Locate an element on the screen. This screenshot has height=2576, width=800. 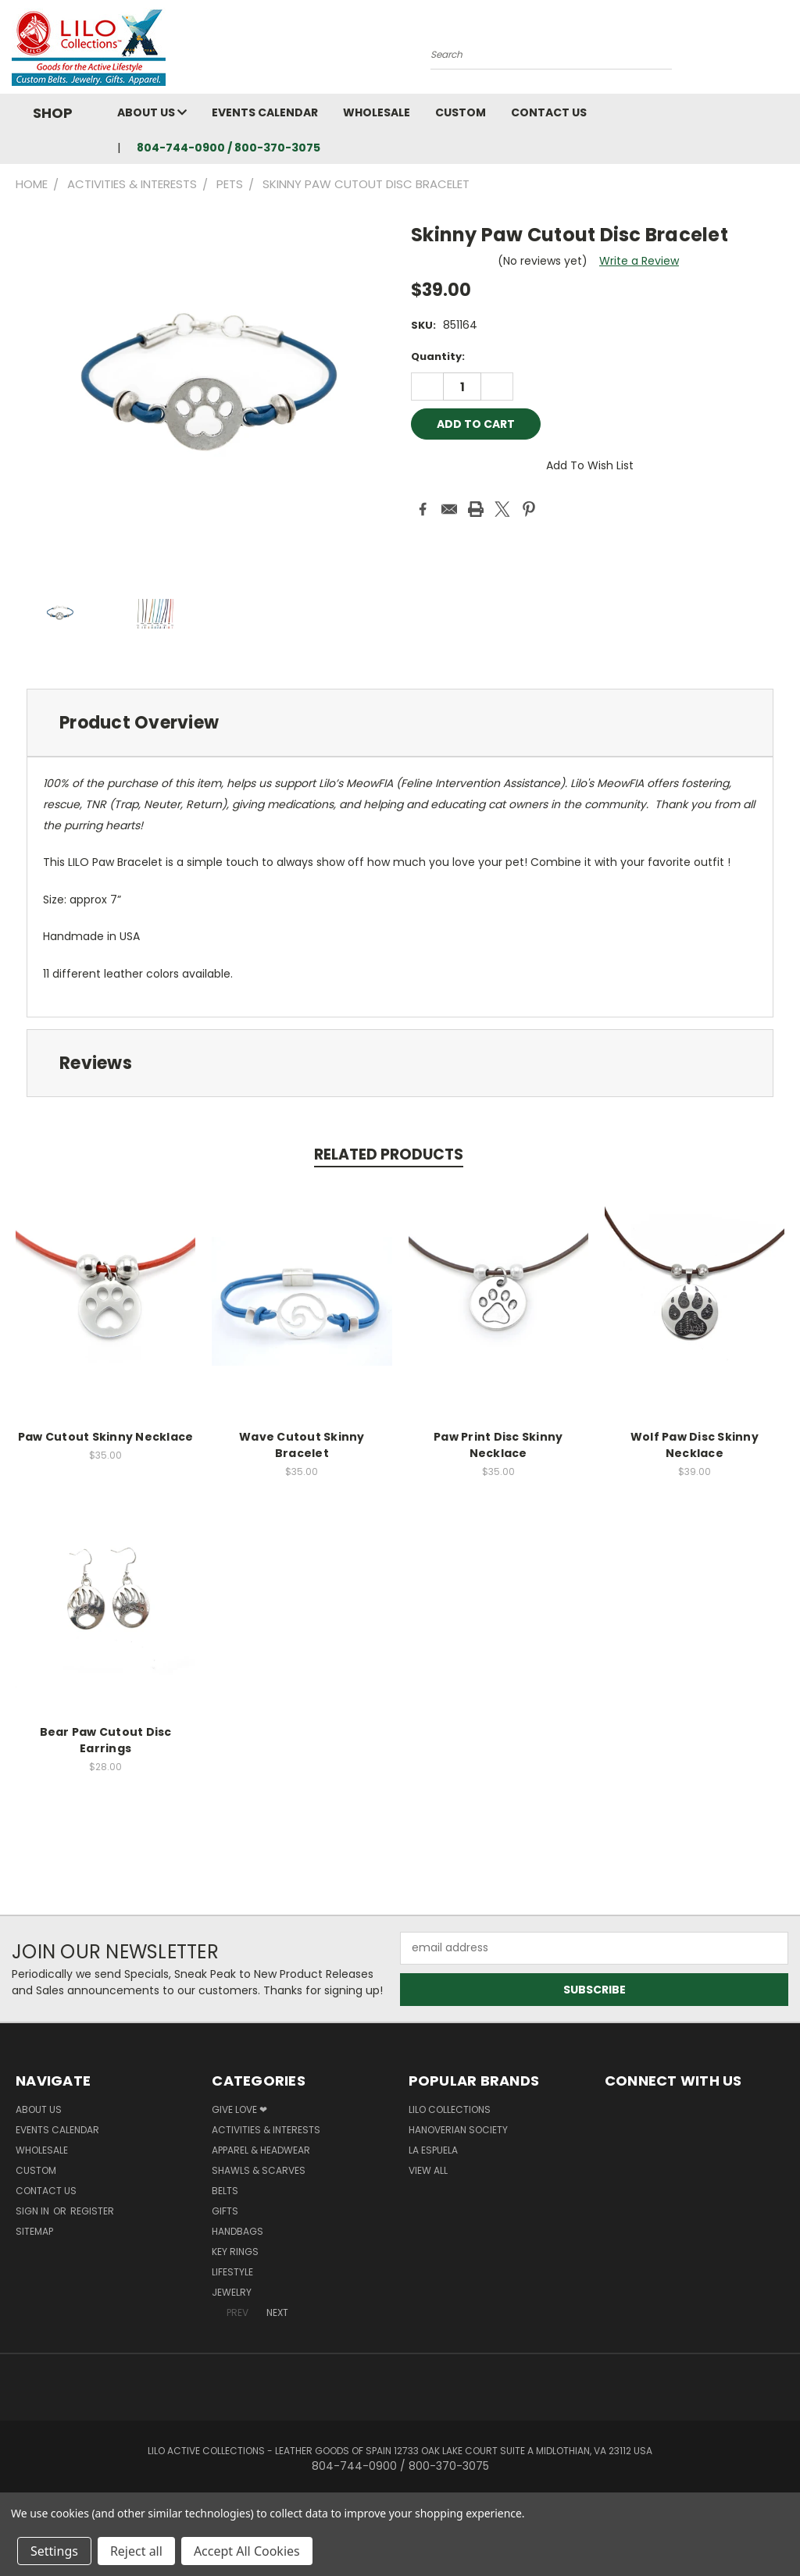
Lifestyle is located at coordinates (232, 2271).